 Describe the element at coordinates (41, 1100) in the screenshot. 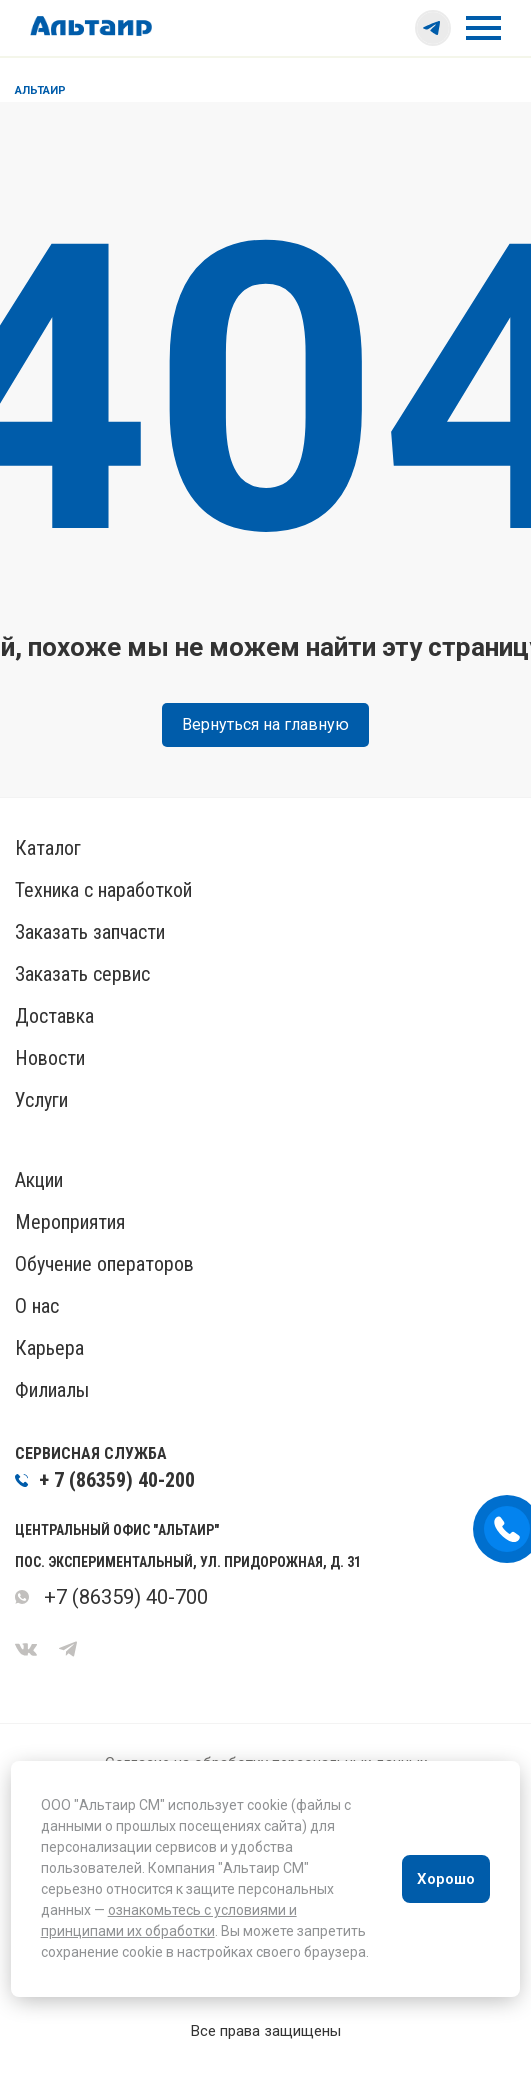

I see `Услуги` at that location.